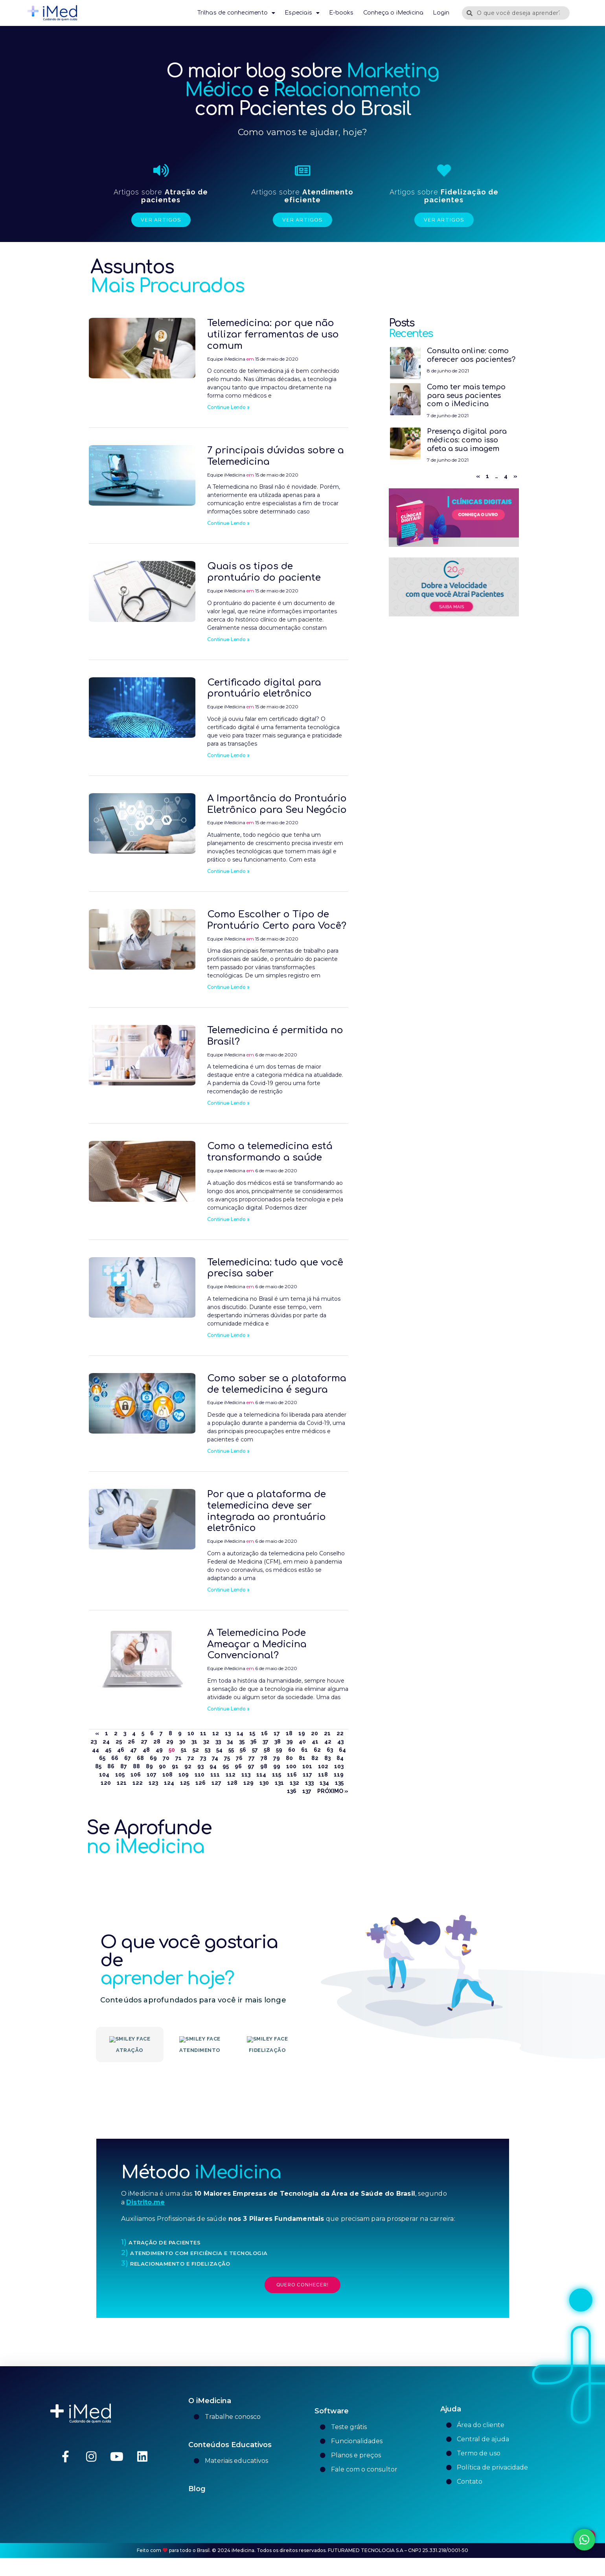 The height and width of the screenshot is (2576, 605). What do you see at coordinates (467, 439) in the screenshot?
I see `Presença digital para médicos: como isso afeta a sua imagem` at bounding box center [467, 439].